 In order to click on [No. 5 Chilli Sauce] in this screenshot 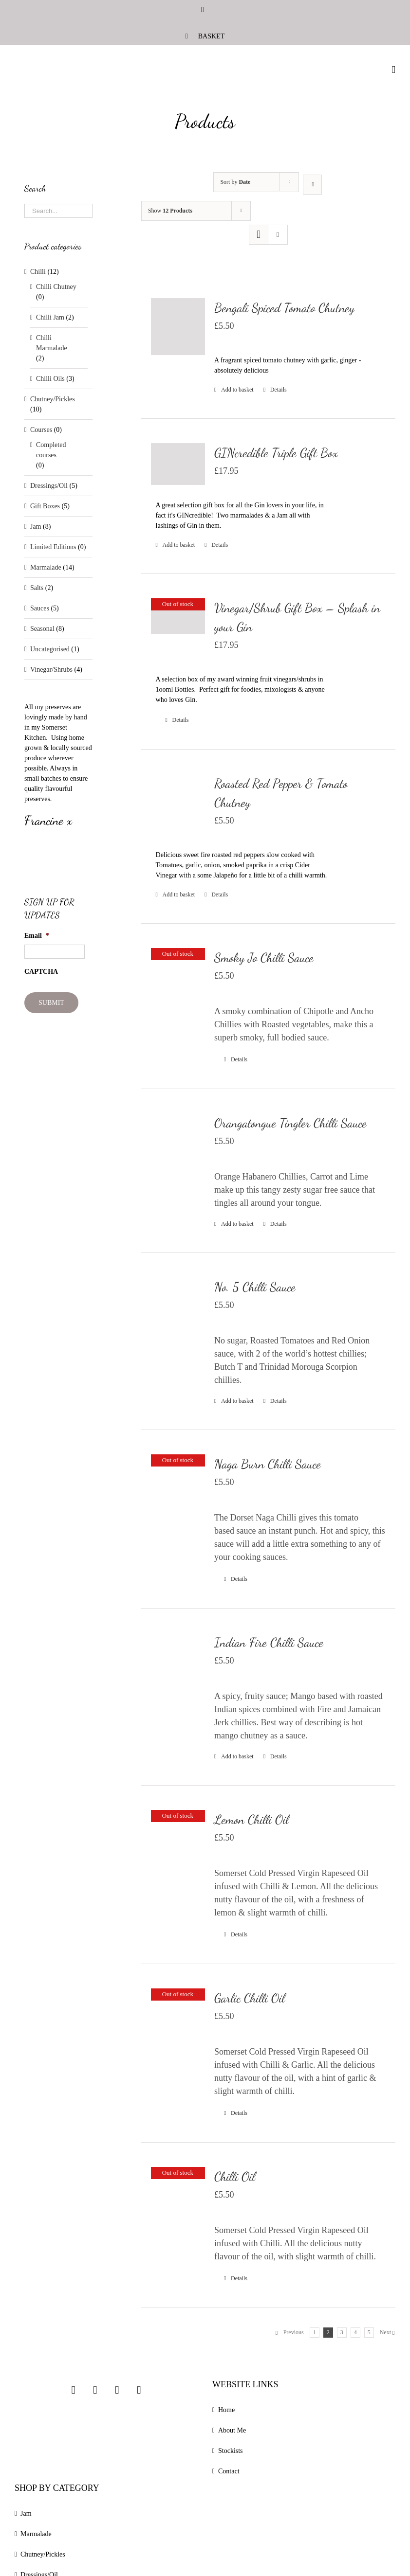, I will do `click(178, 1311)`.